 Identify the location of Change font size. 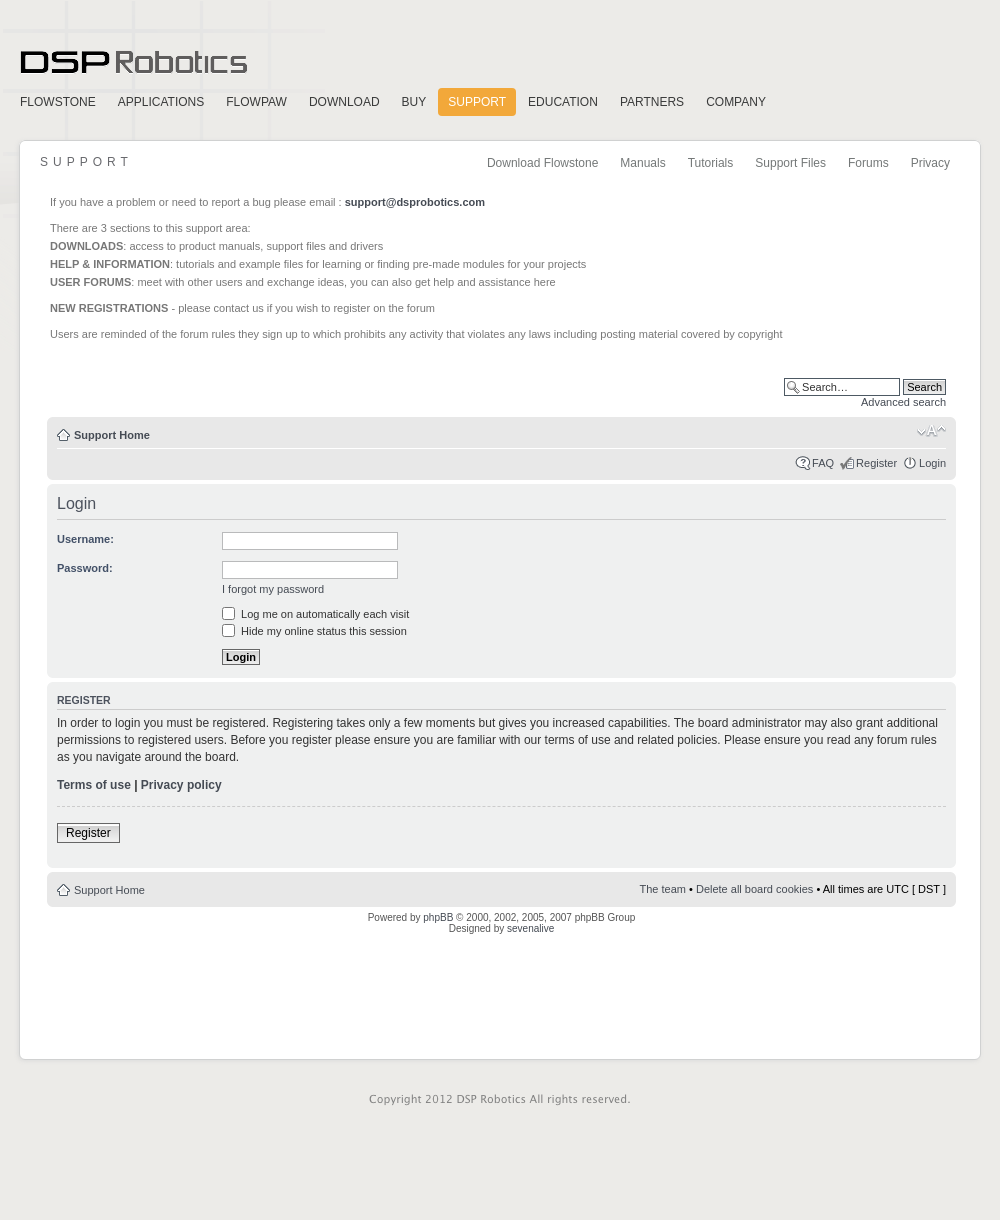
(931, 431).